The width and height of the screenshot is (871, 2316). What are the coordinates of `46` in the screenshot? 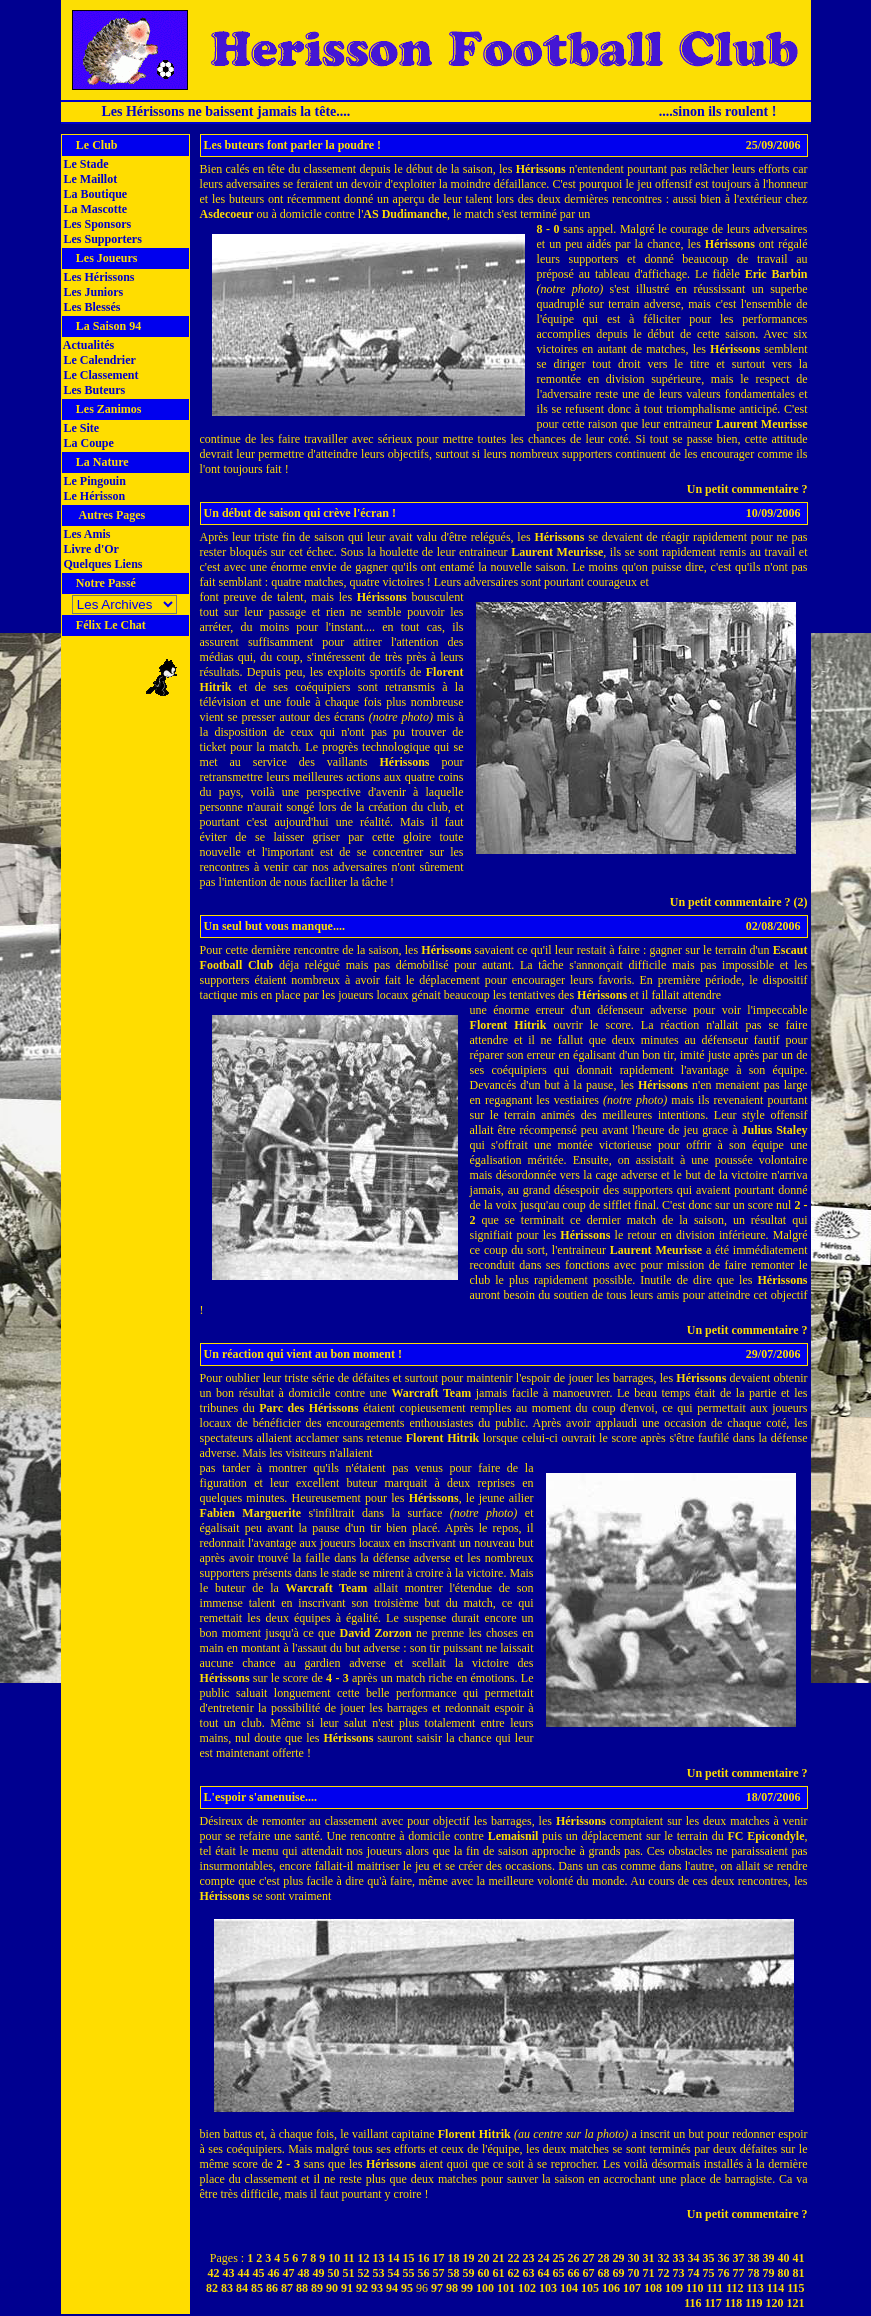 It's located at (274, 2273).